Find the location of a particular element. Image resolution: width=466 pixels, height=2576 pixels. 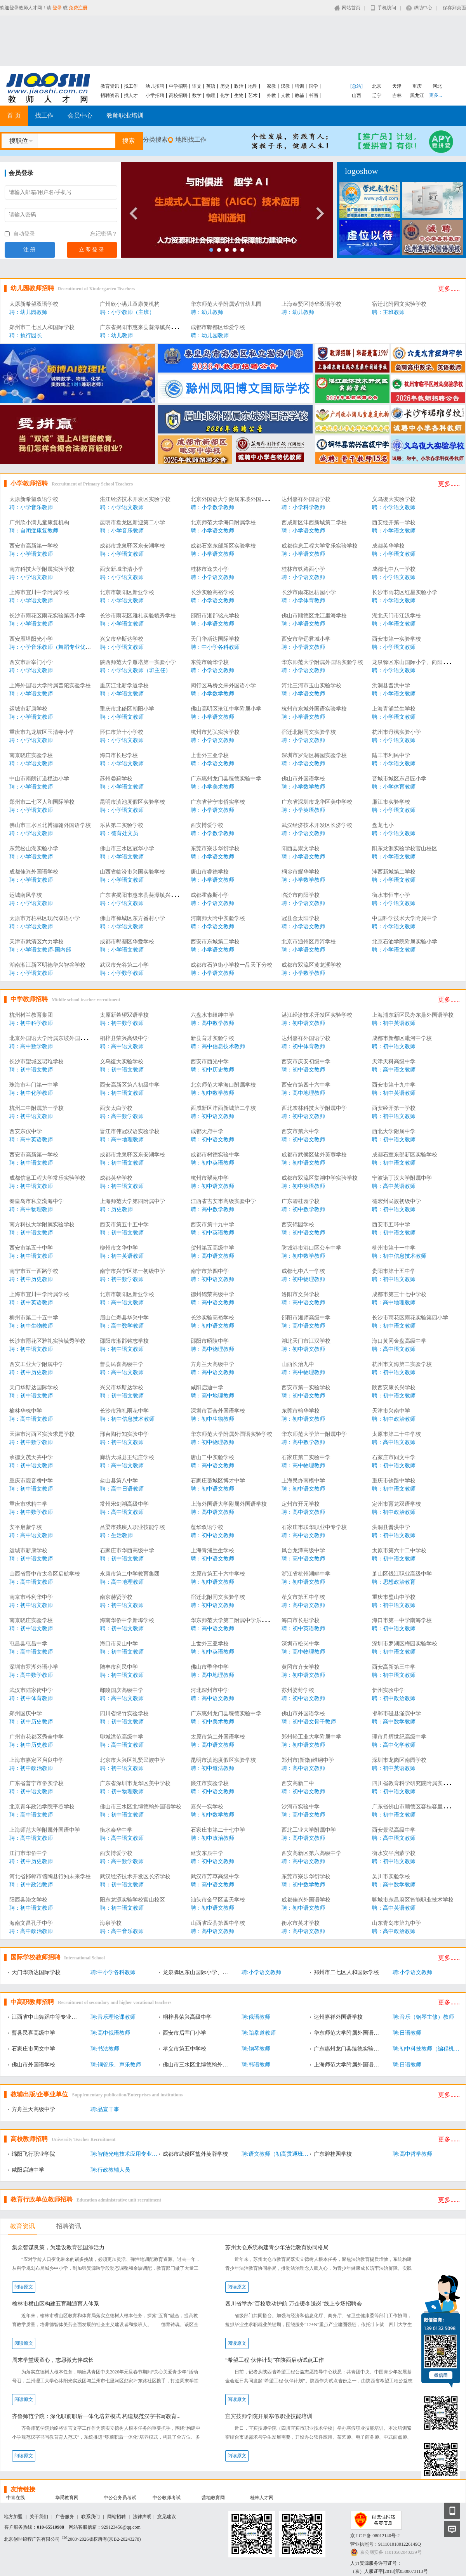

山西省临汾市兴国实验学校 is located at coordinates (132, 872).